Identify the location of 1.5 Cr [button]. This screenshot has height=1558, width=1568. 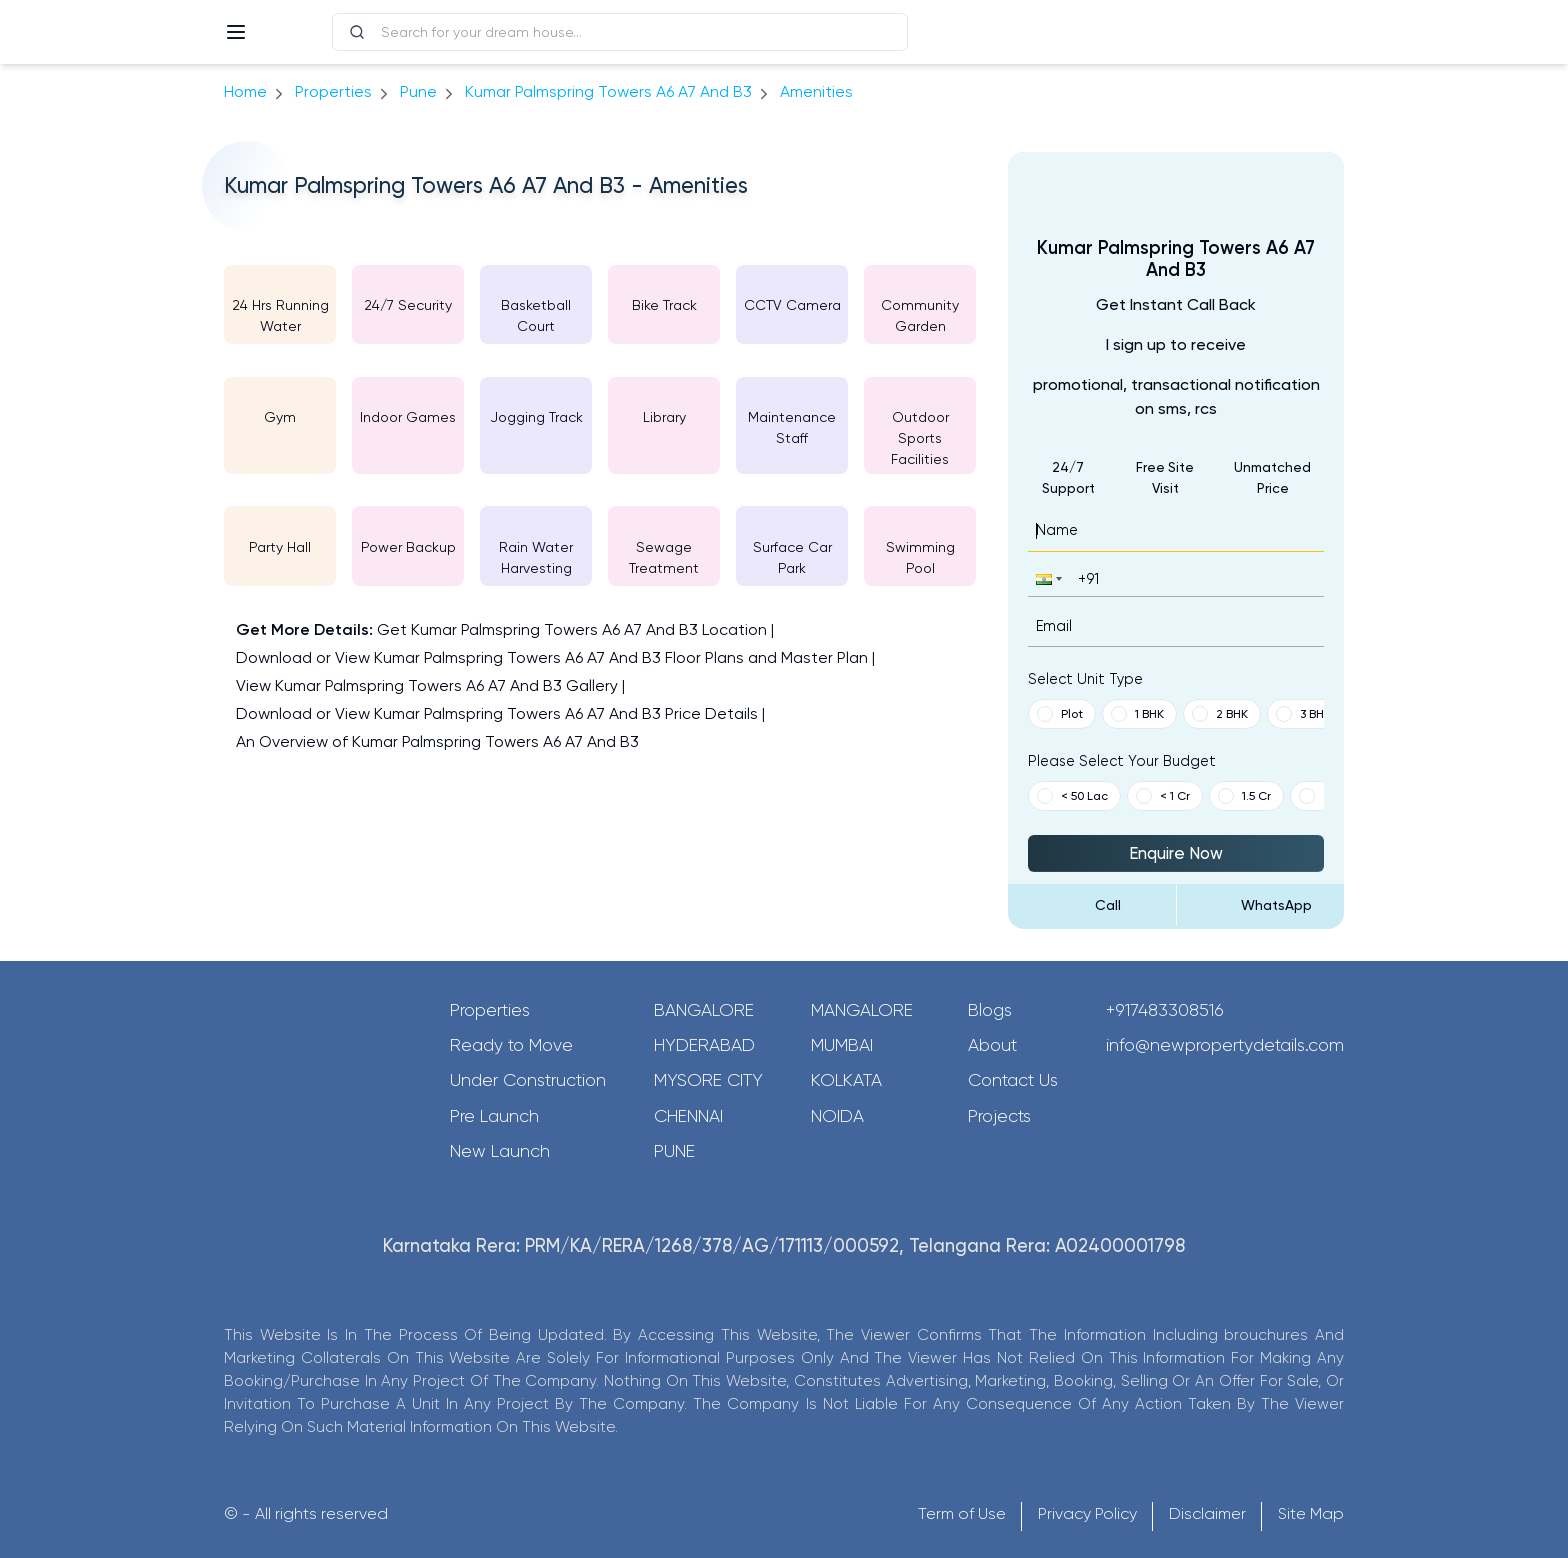
(1244, 796).